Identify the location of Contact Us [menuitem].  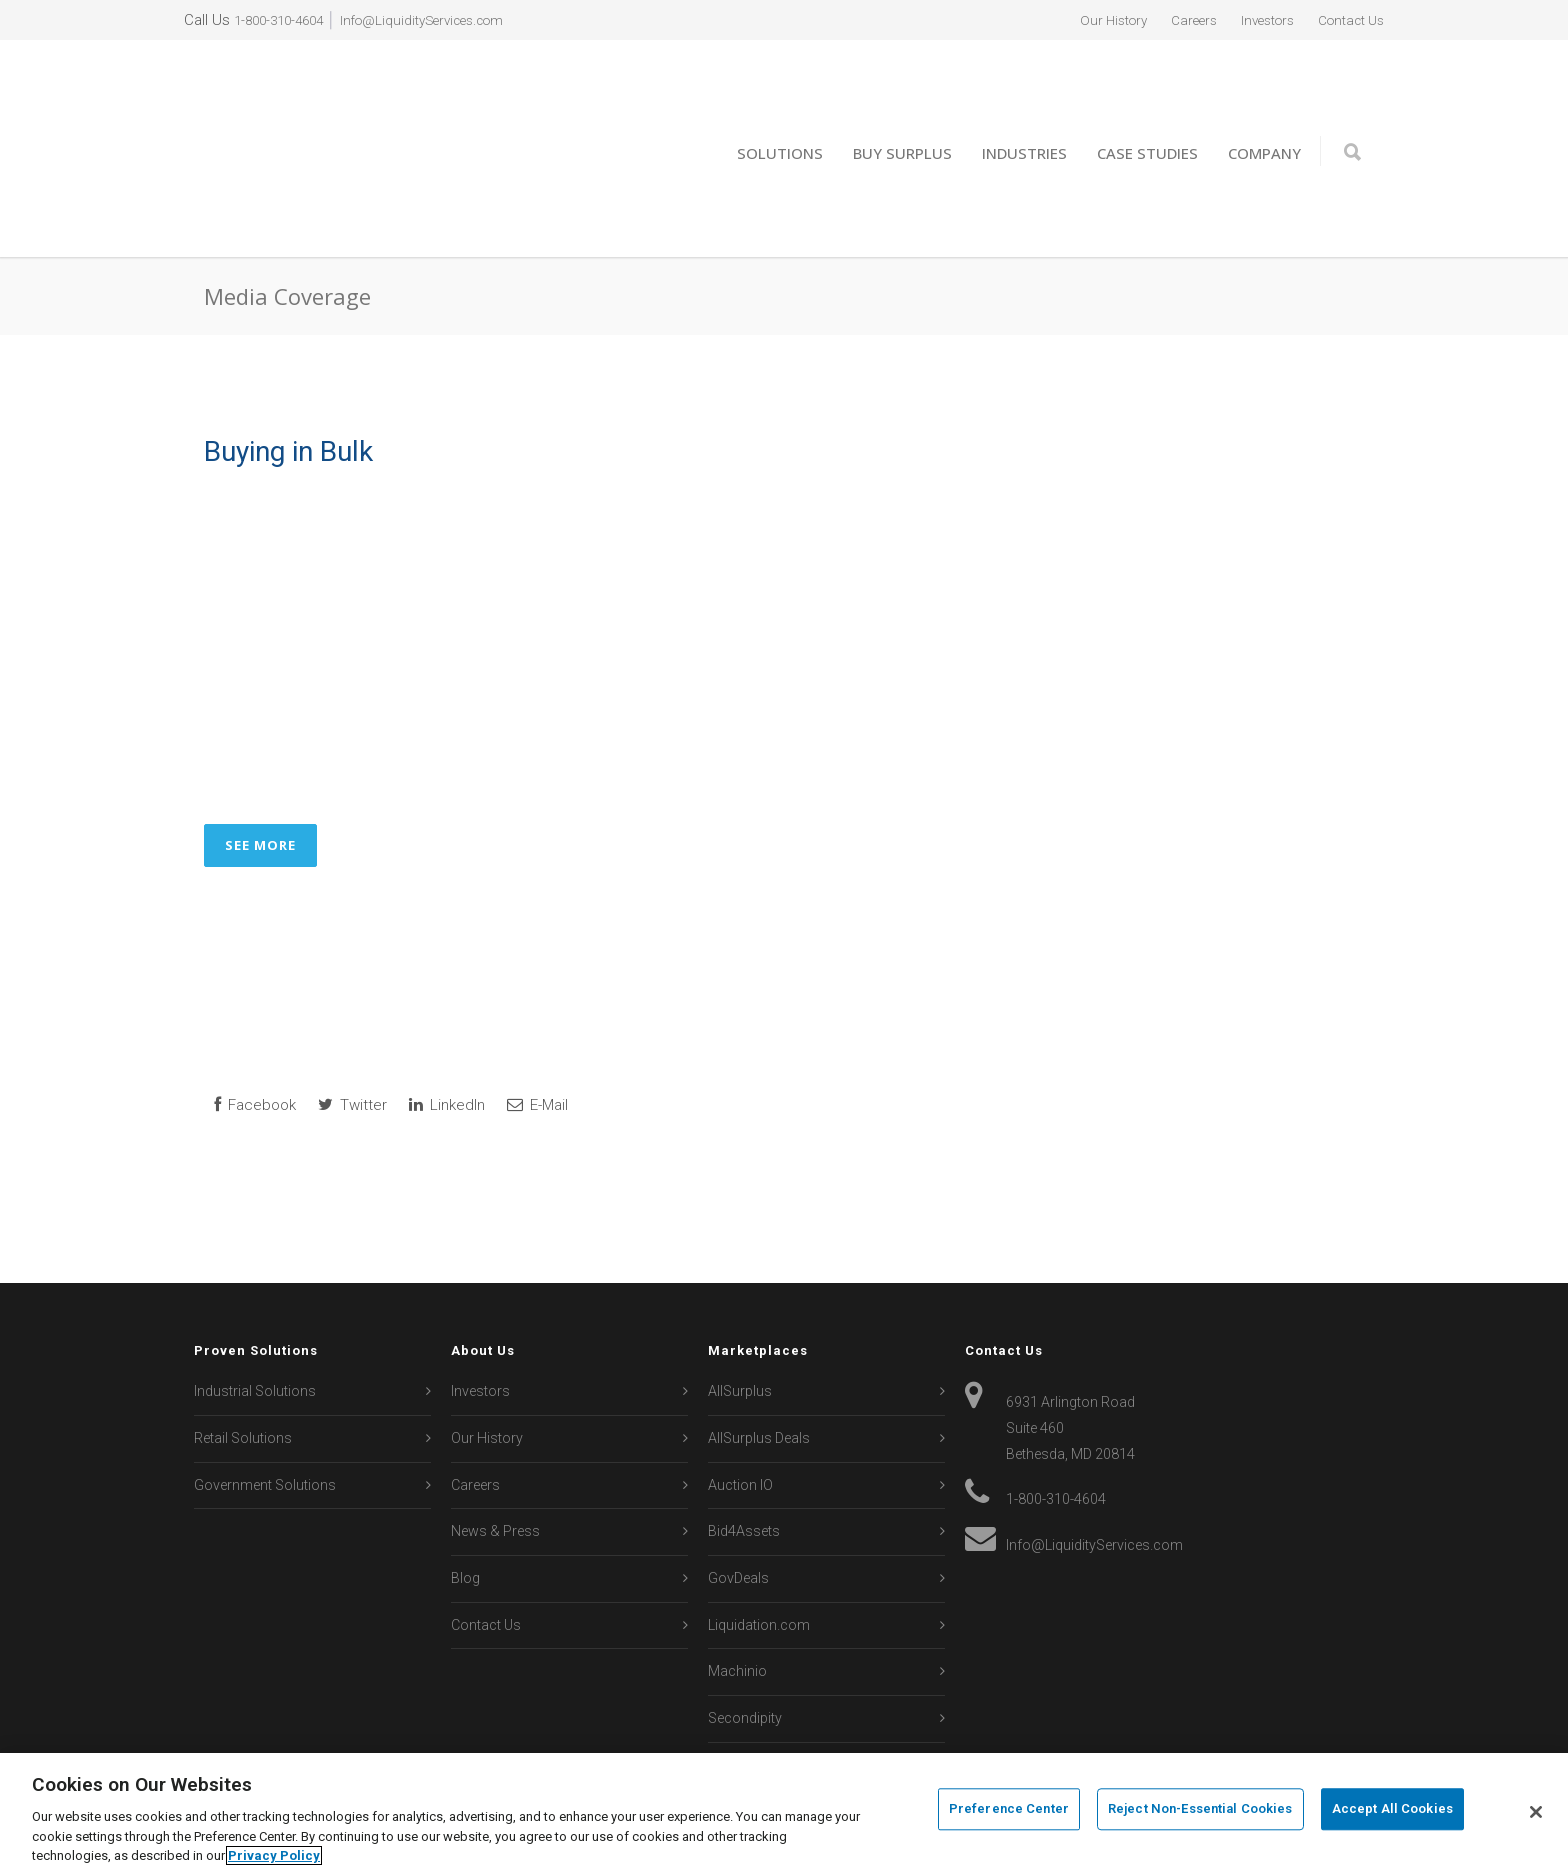
(1346, 20).